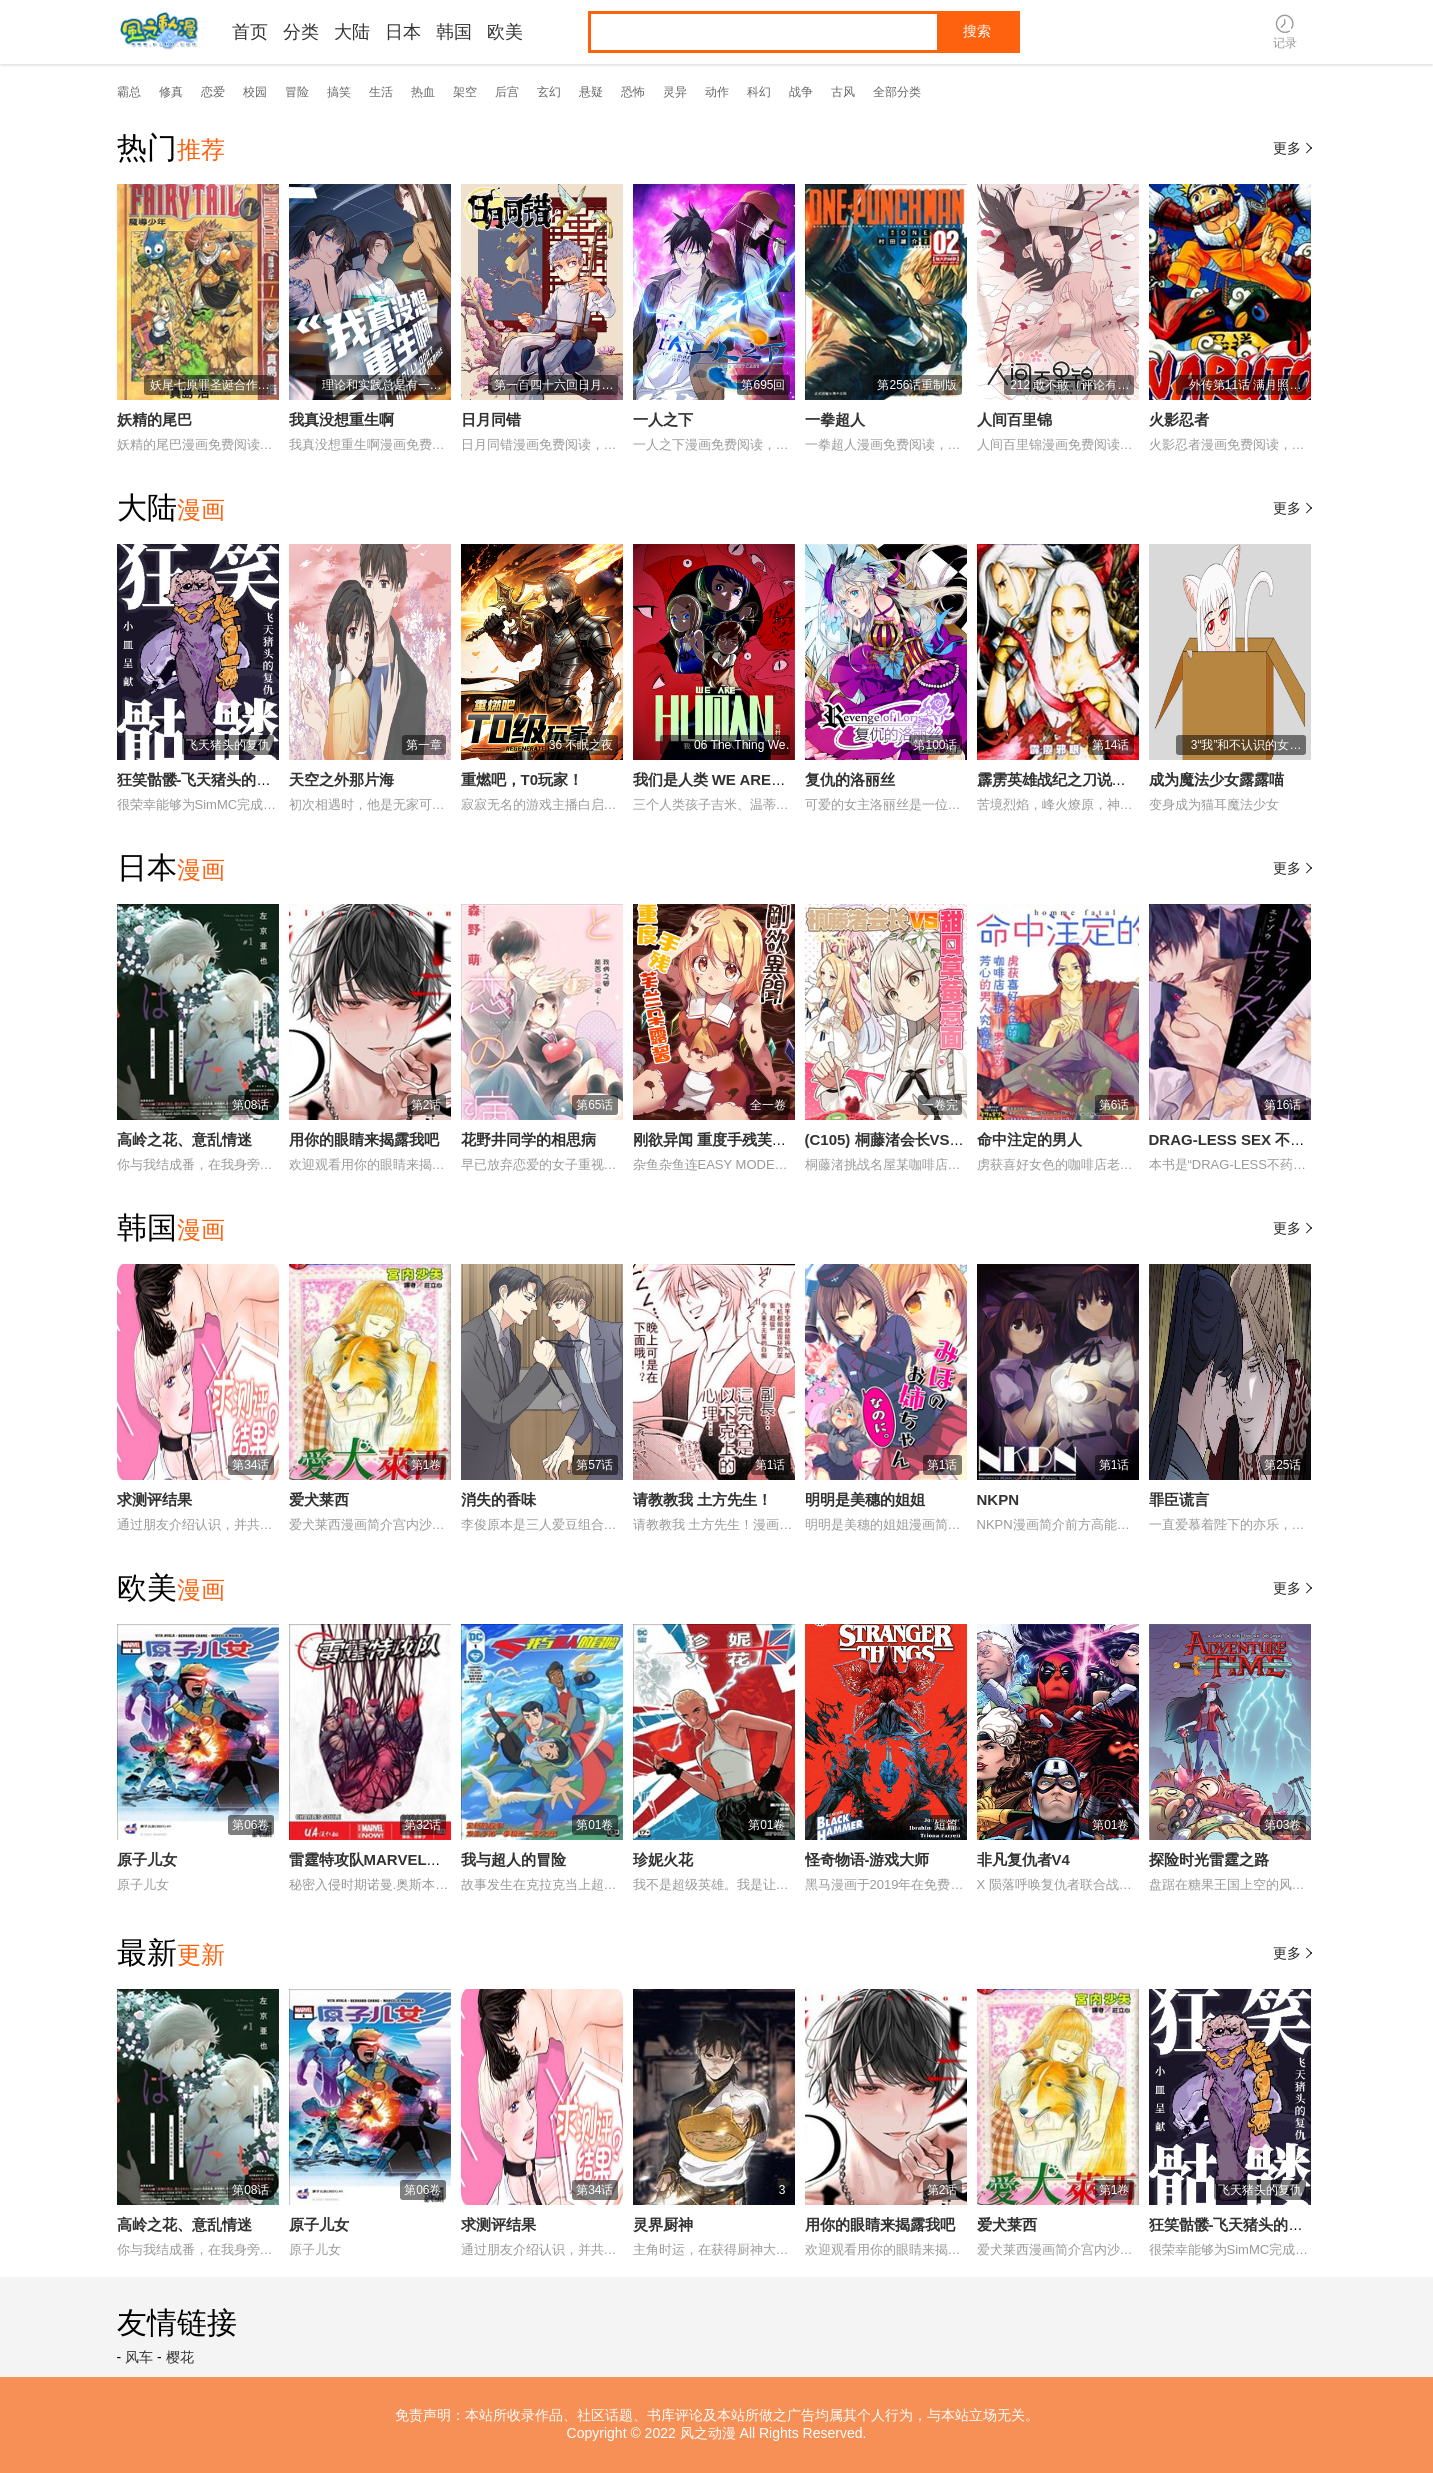 This screenshot has width=1433, height=2473. What do you see at coordinates (507, 92) in the screenshot?
I see `后宫` at bounding box center [507, 92].